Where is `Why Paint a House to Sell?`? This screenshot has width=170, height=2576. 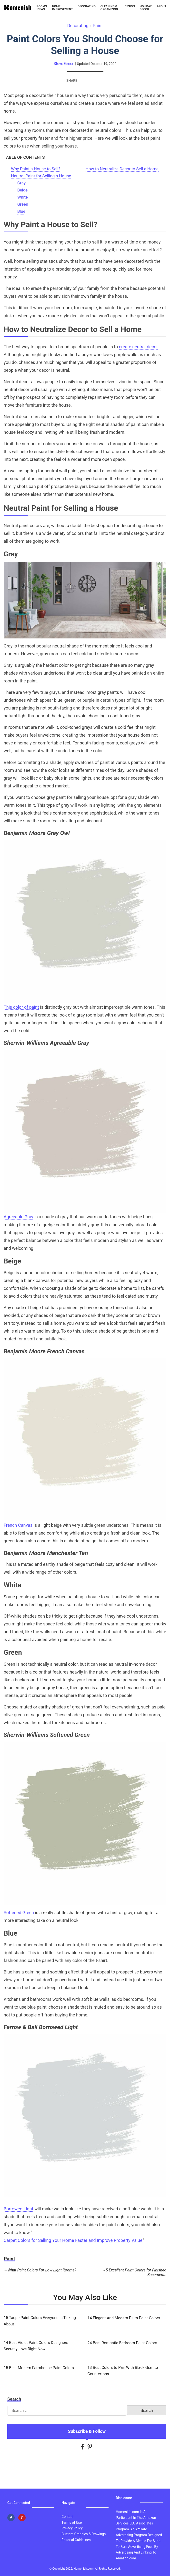
Why Paint a House to Sell? is located at coordinates (35, 169).